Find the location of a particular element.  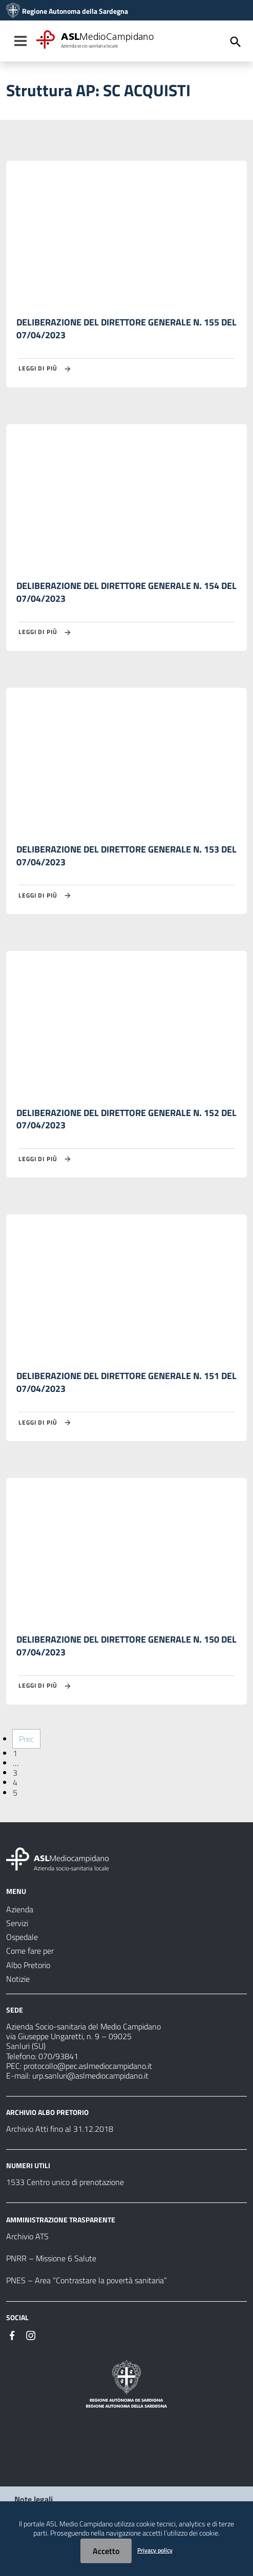

DELIBERAZIONE DEL DIRETTORE GENERALE N. 152 DEL 07/04/2023 is located at coordinates (126, 1119).